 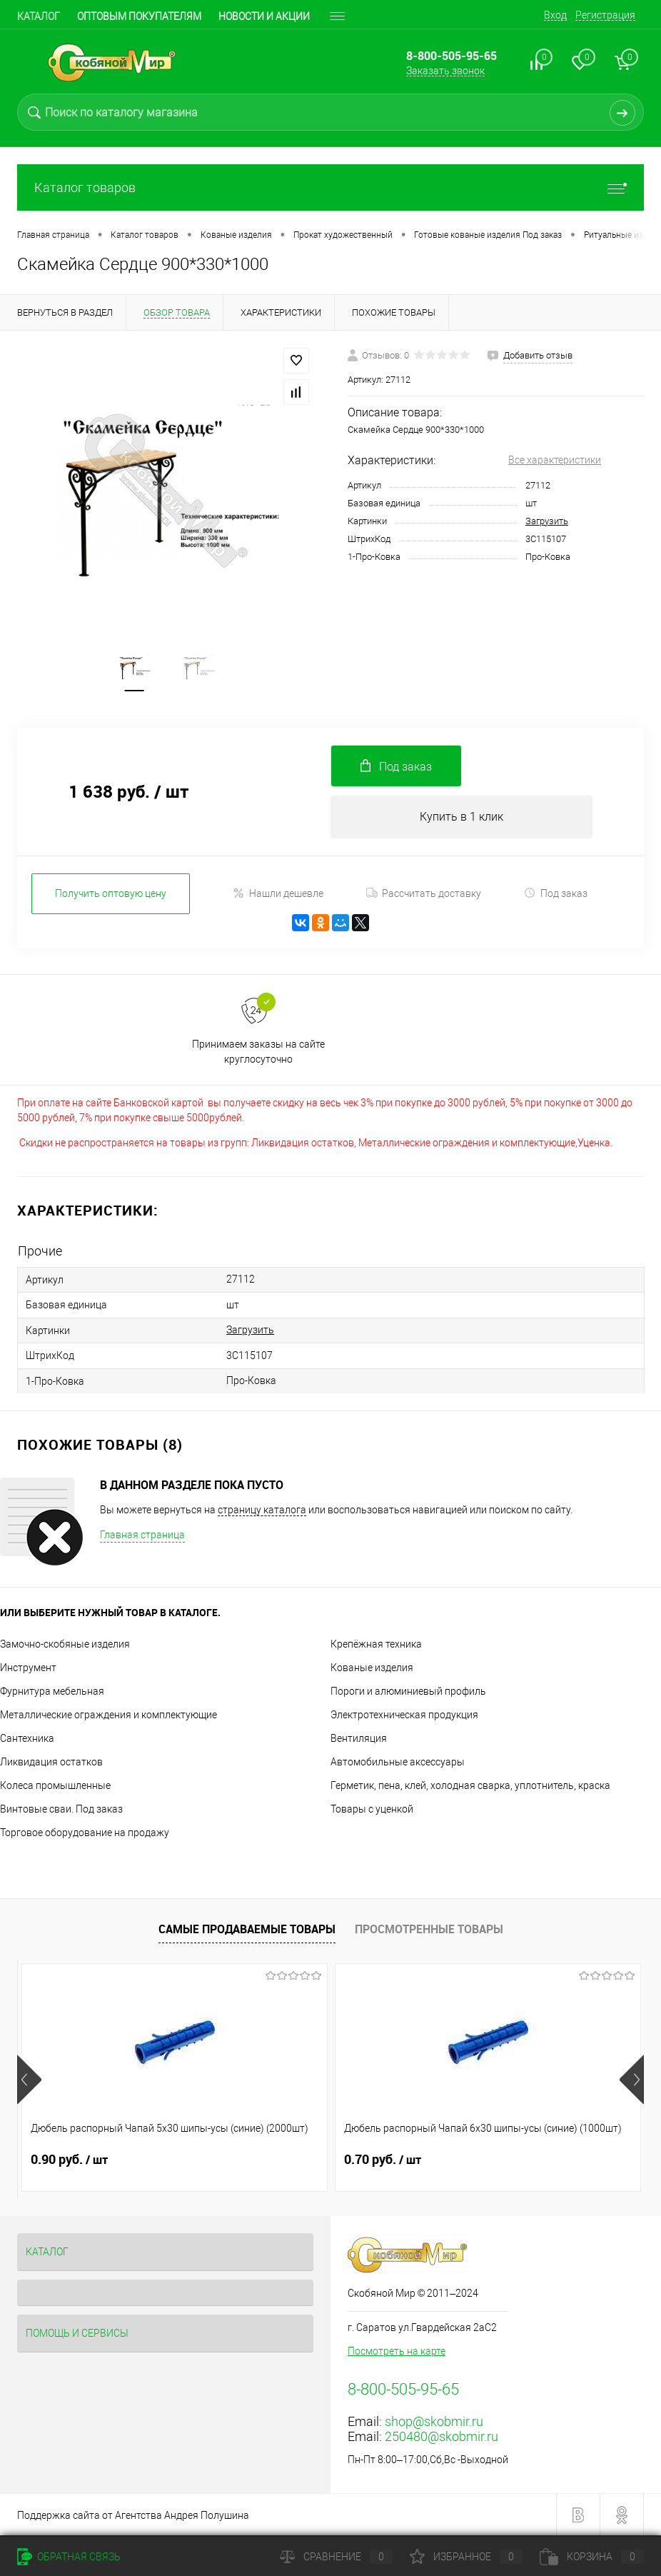 I want to click on Инструмент, so click(x=28, y=1667).